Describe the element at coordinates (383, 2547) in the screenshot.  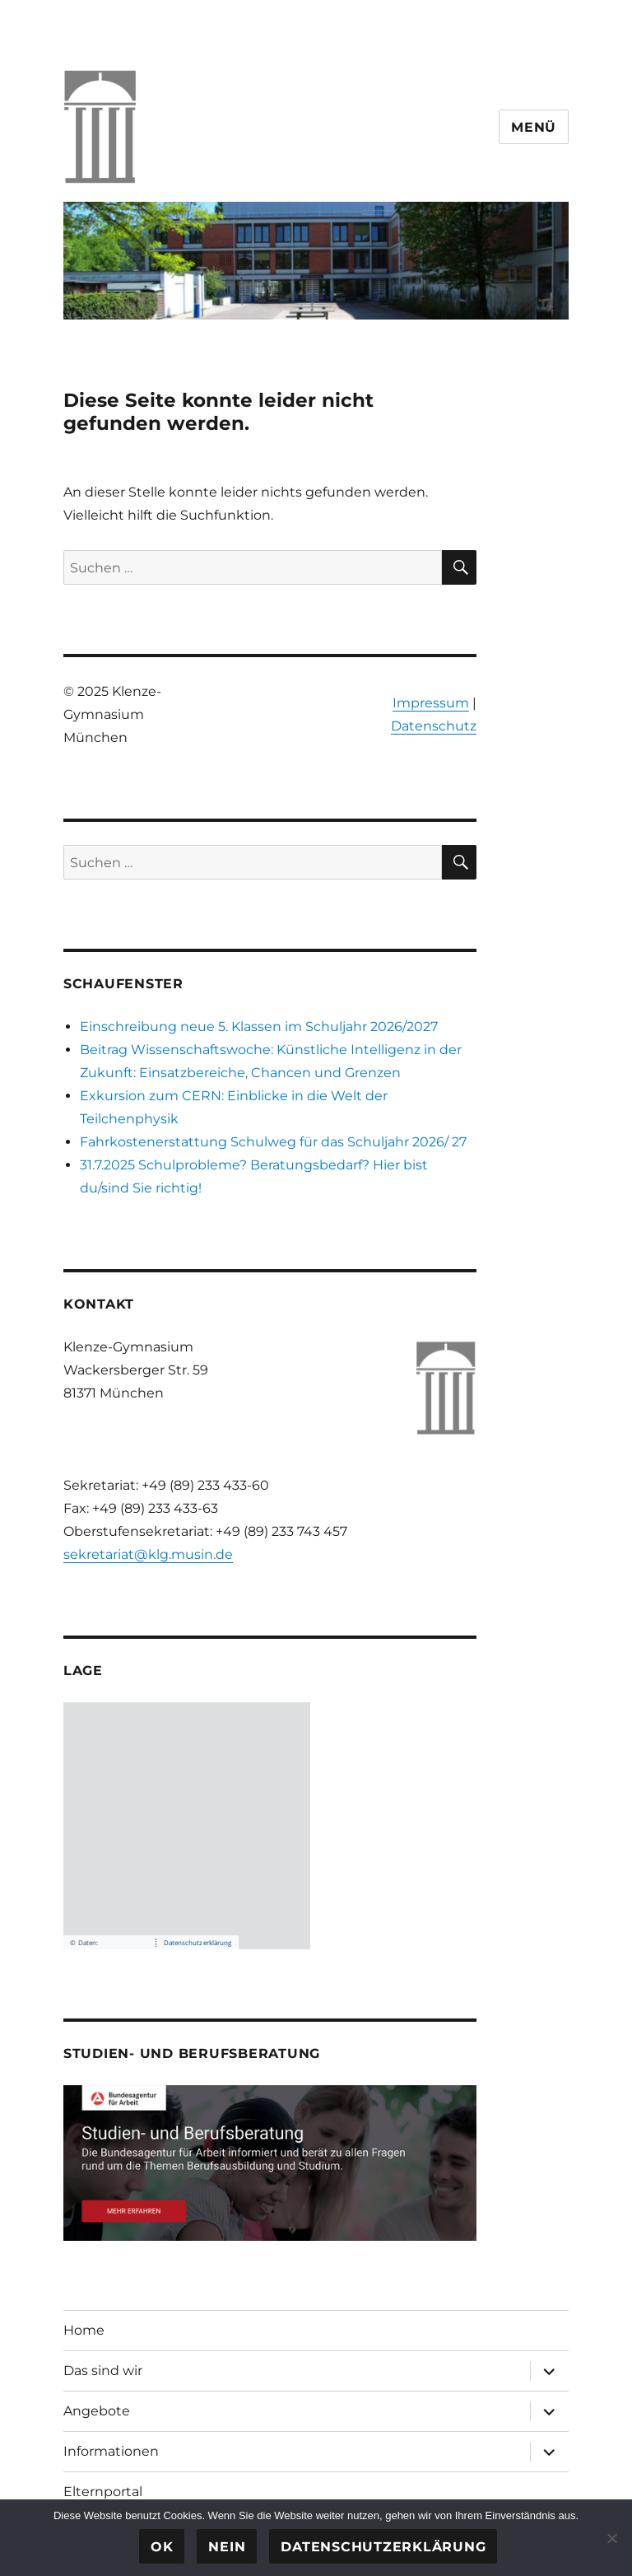
I see `Datenschutzerklärung` at that location.